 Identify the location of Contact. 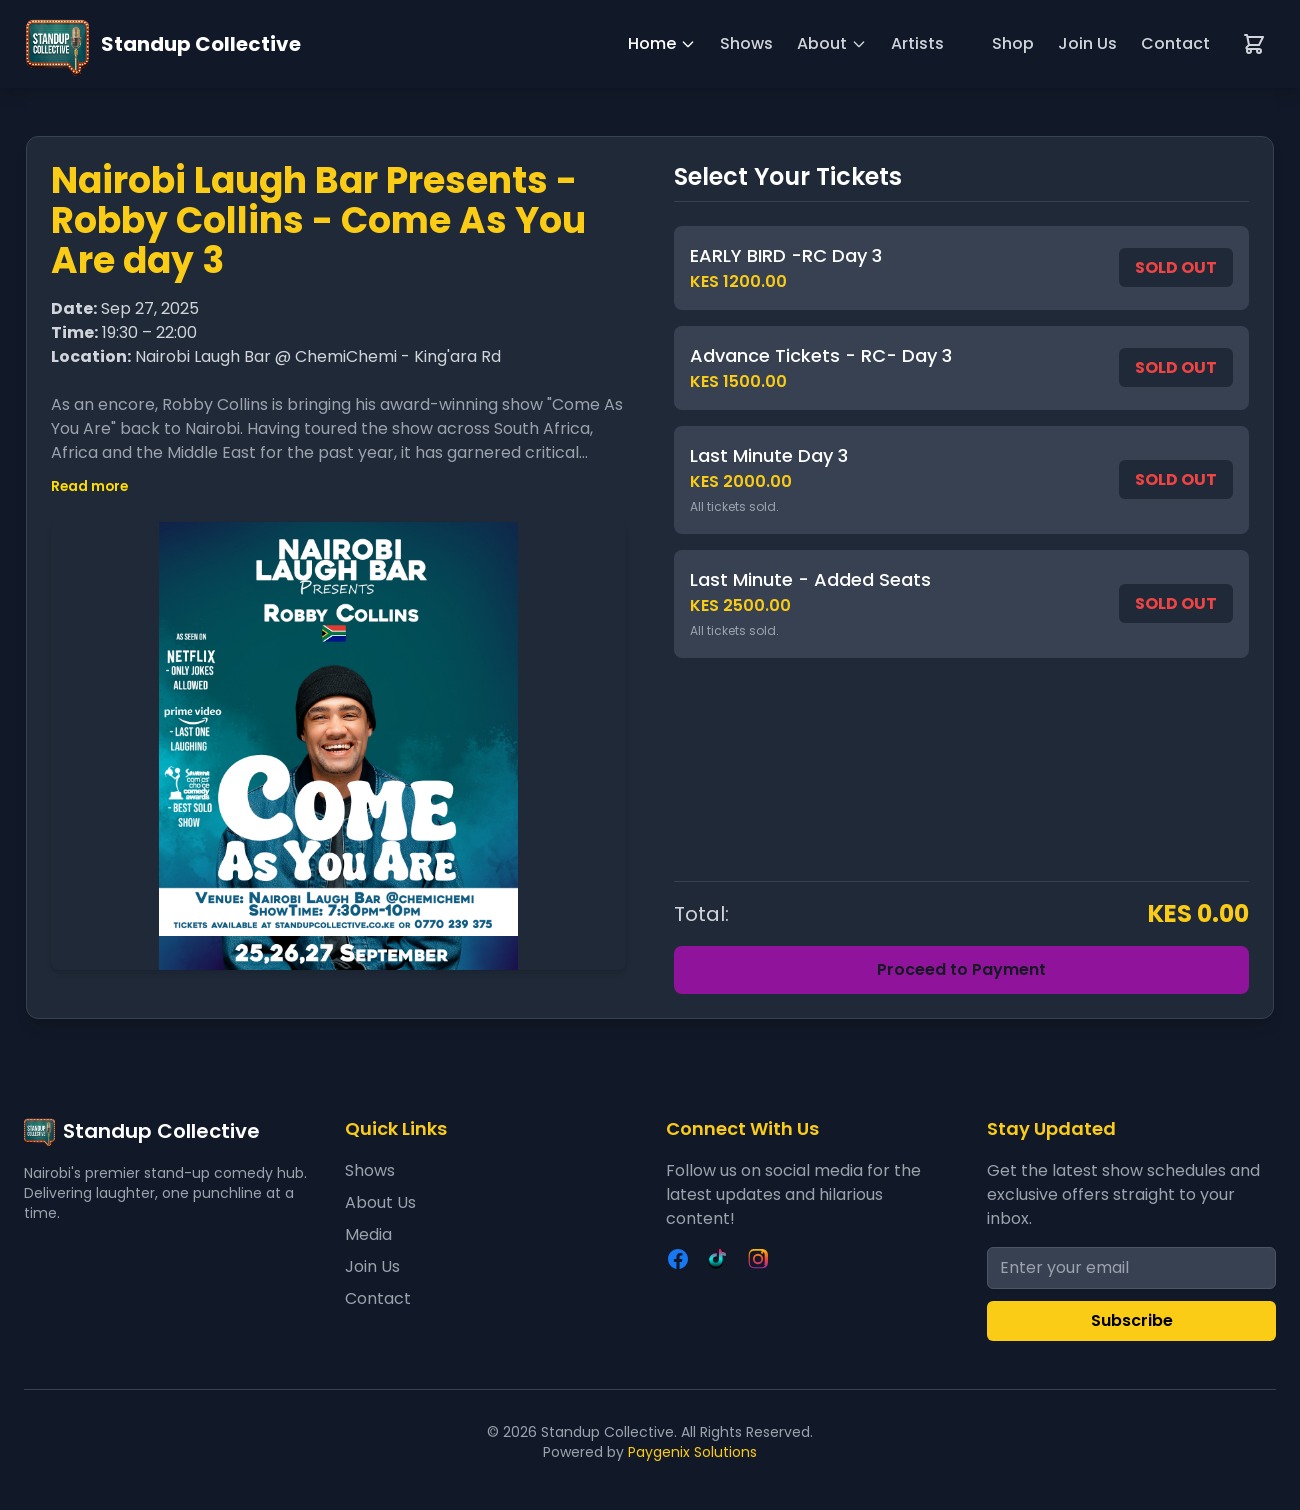
(1175, 43).